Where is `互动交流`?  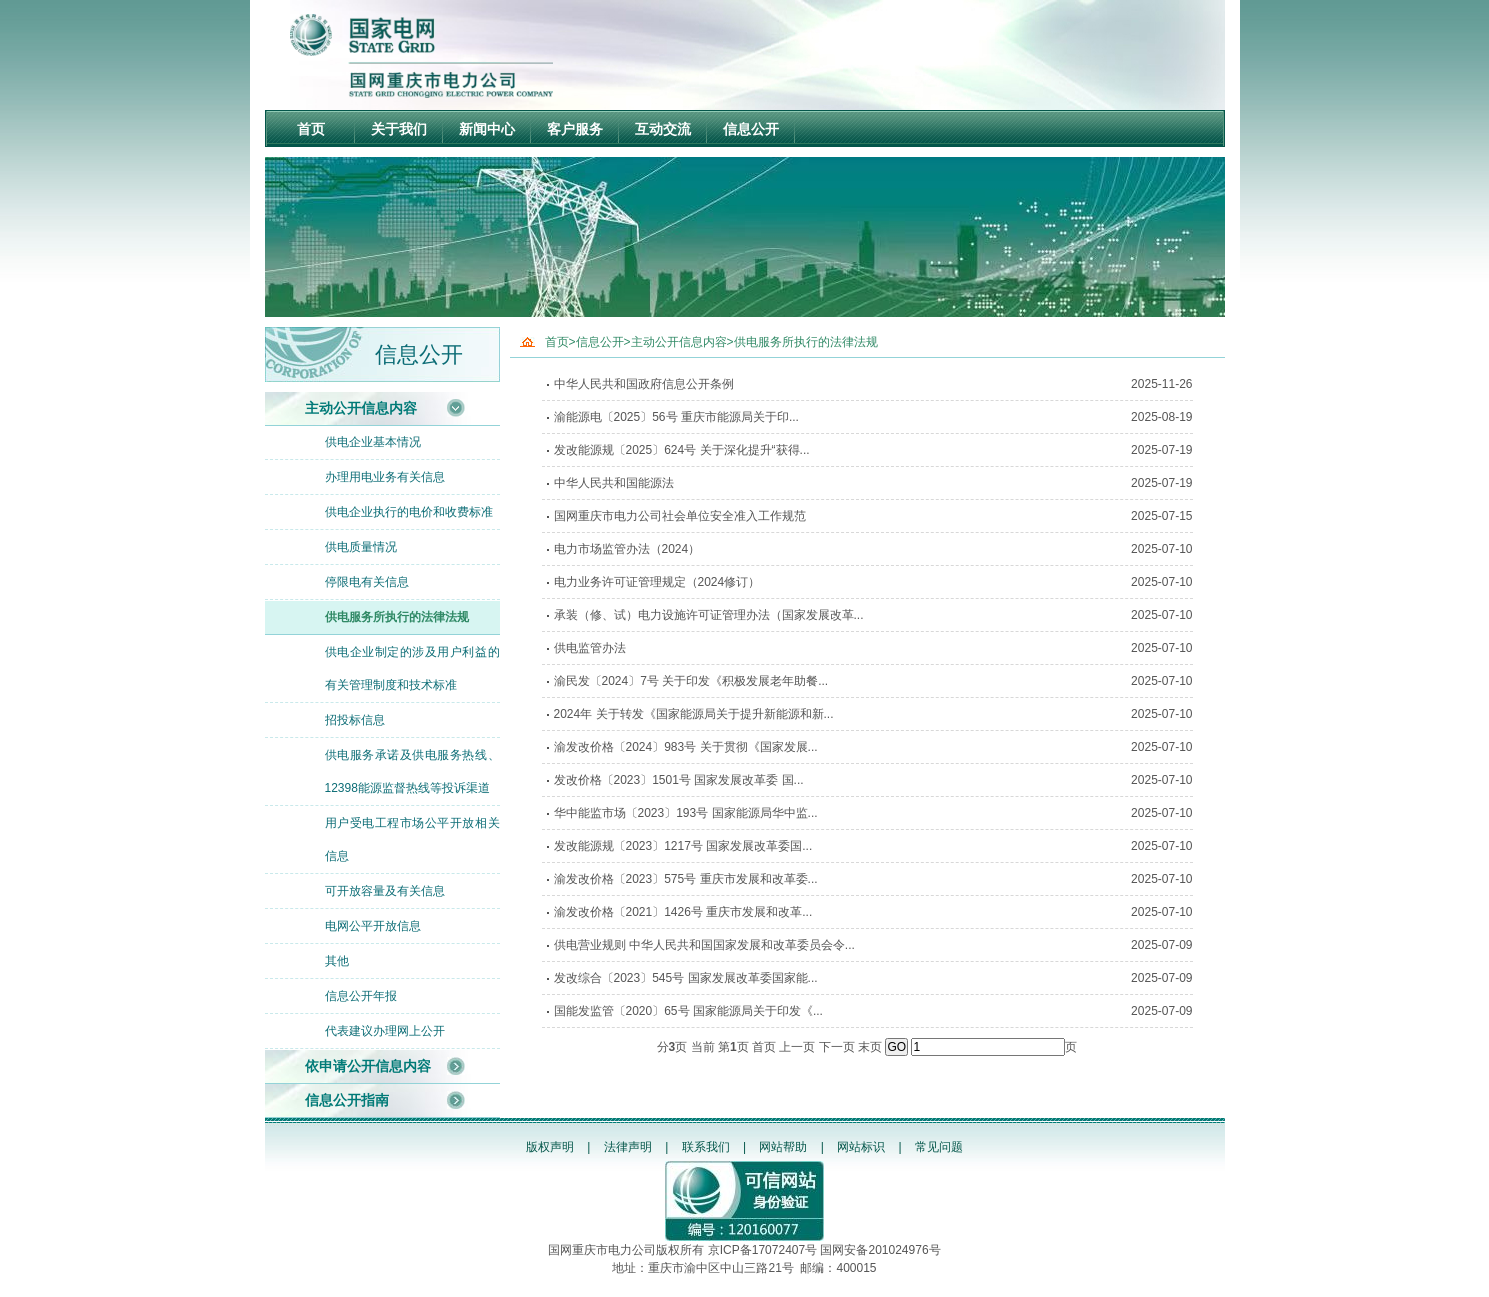 互动交流 is located at coordinates (663, 129).